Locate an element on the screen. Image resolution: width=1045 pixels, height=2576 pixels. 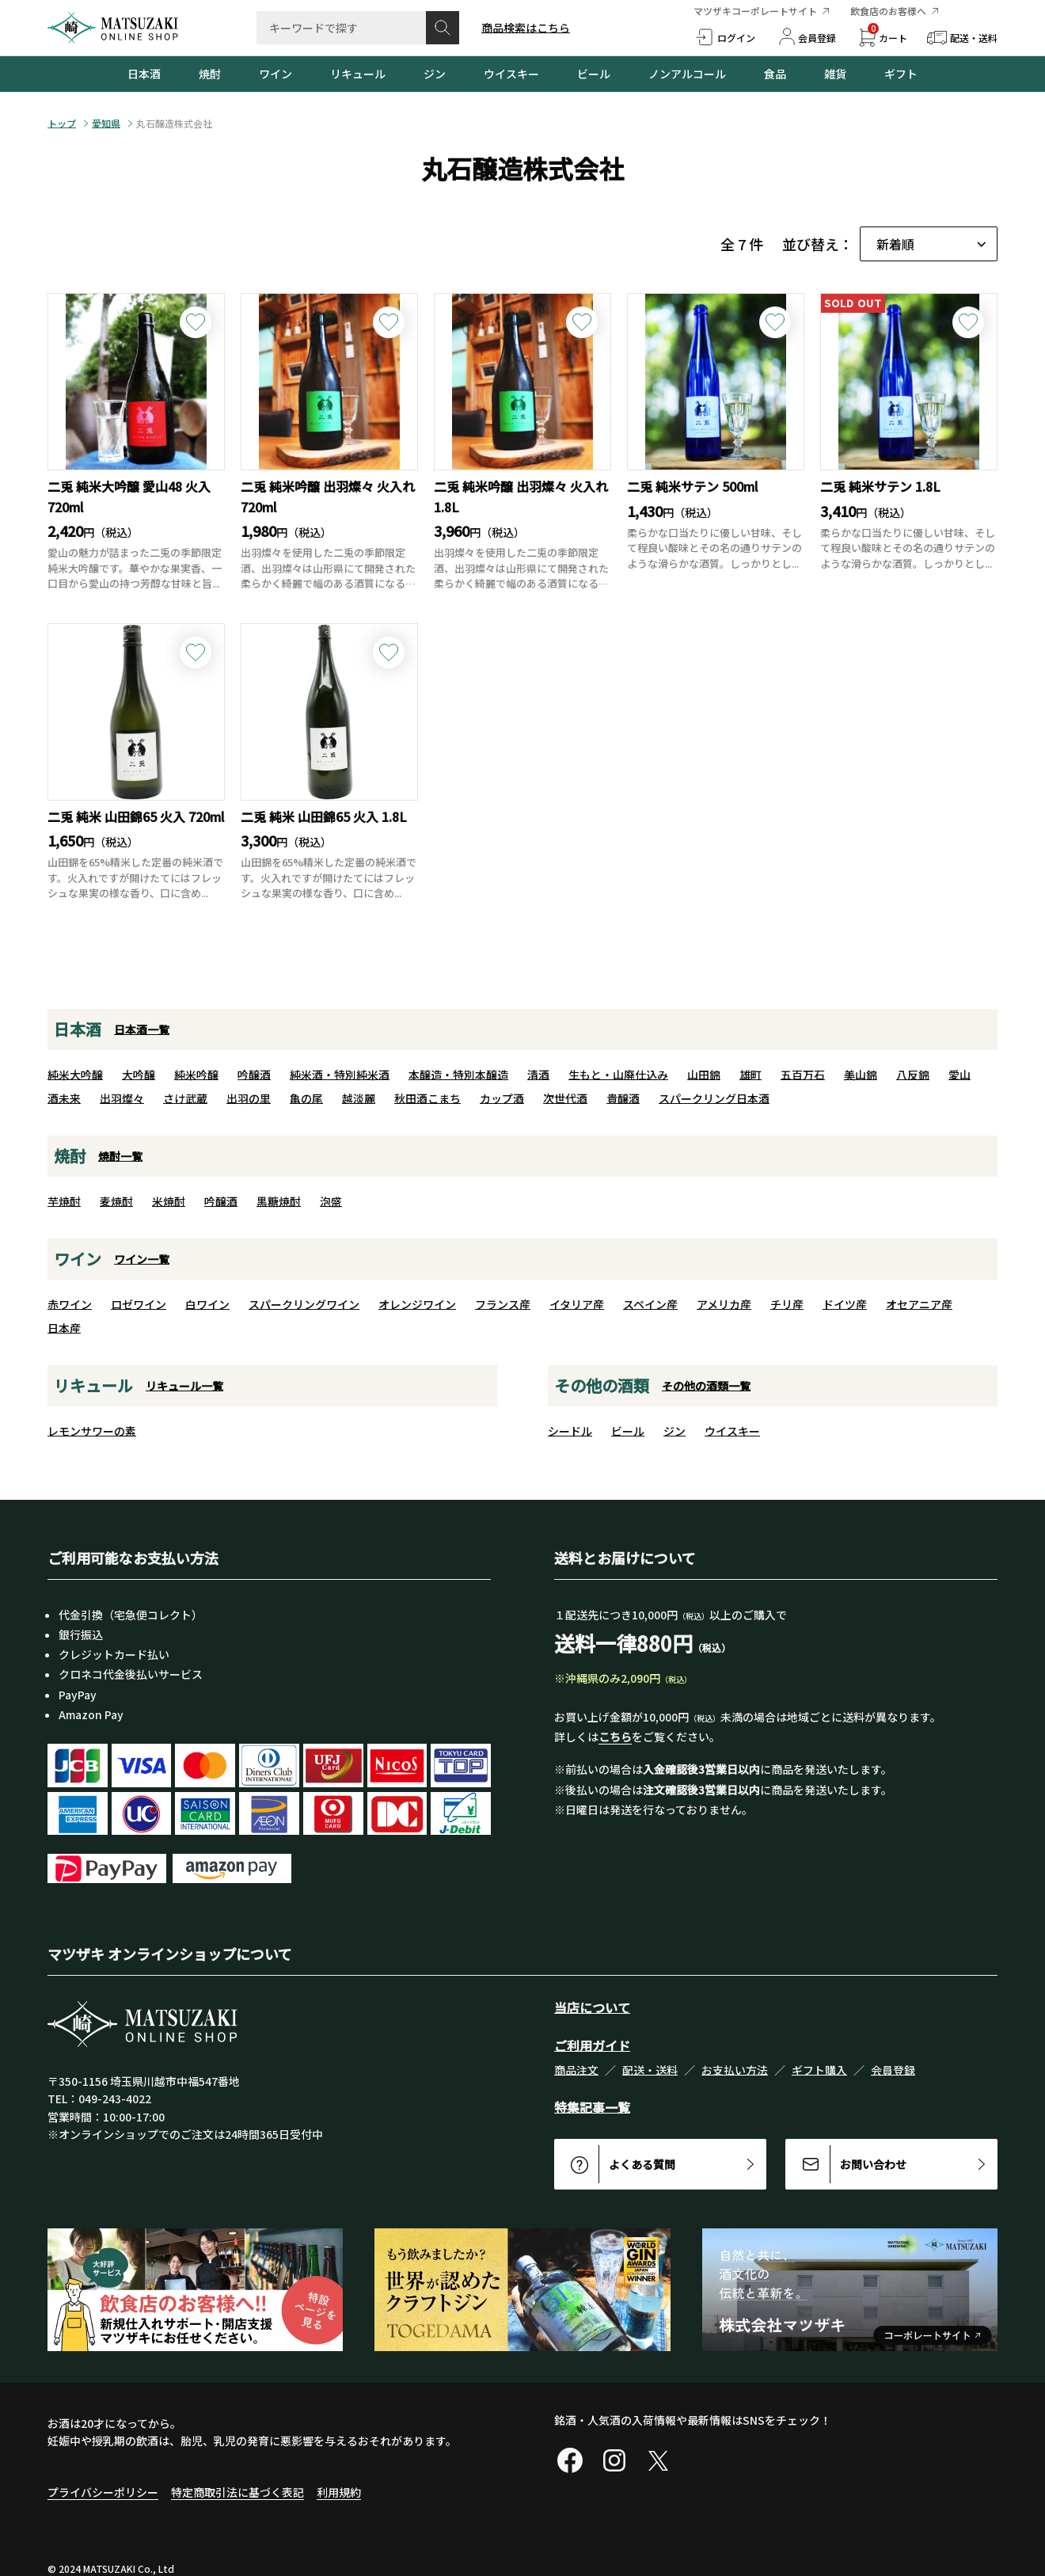
純米酒・特別純米酒 is located at coordinates (340, 1074).